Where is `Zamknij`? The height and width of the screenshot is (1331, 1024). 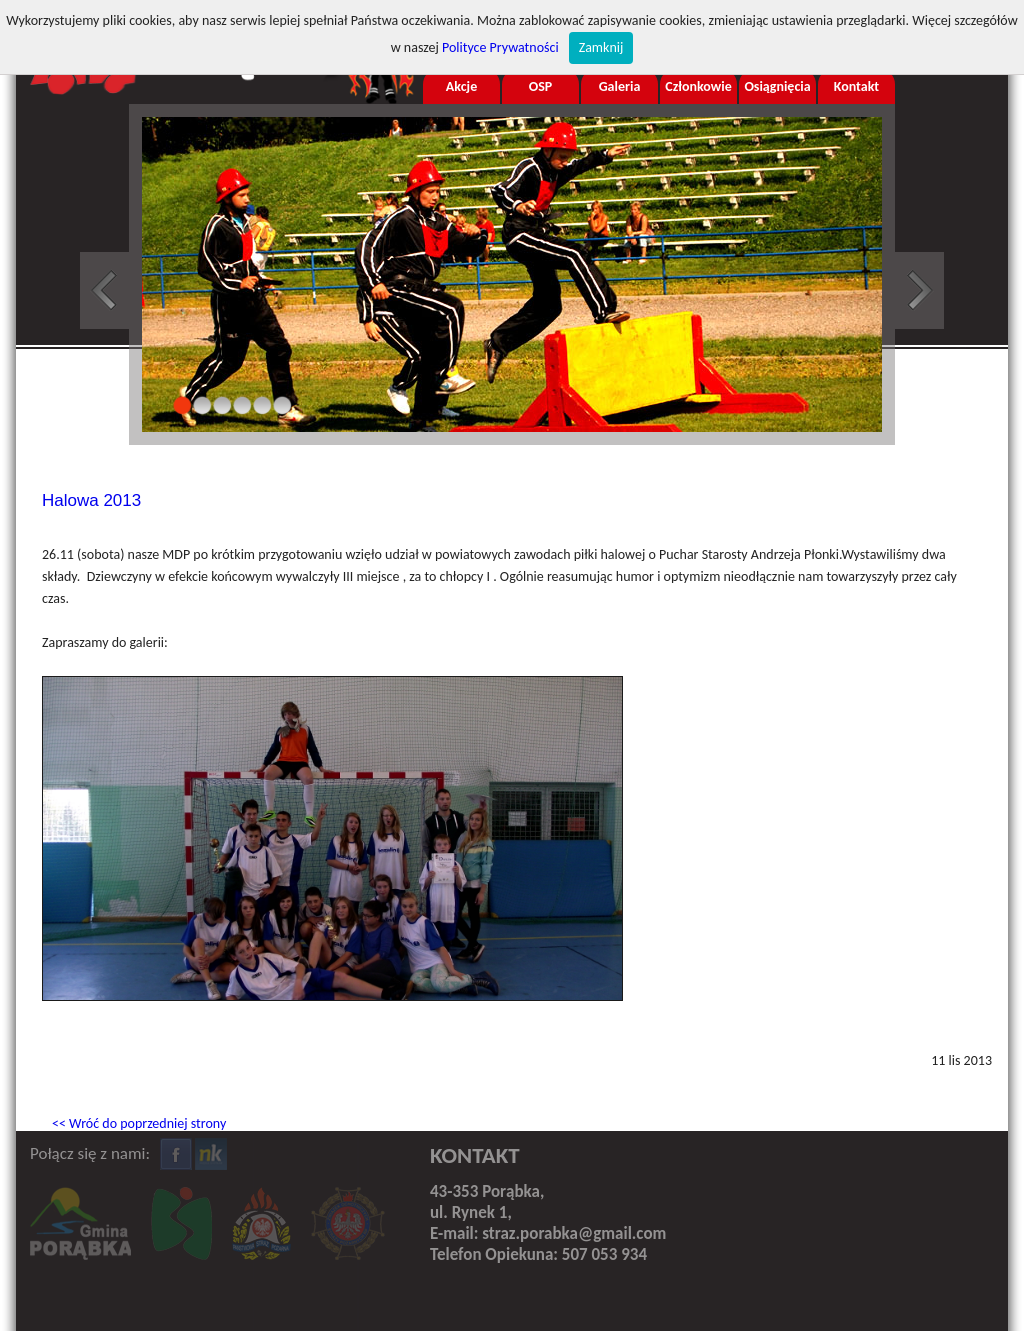
Zamknij is located at coordinates (601, 47).